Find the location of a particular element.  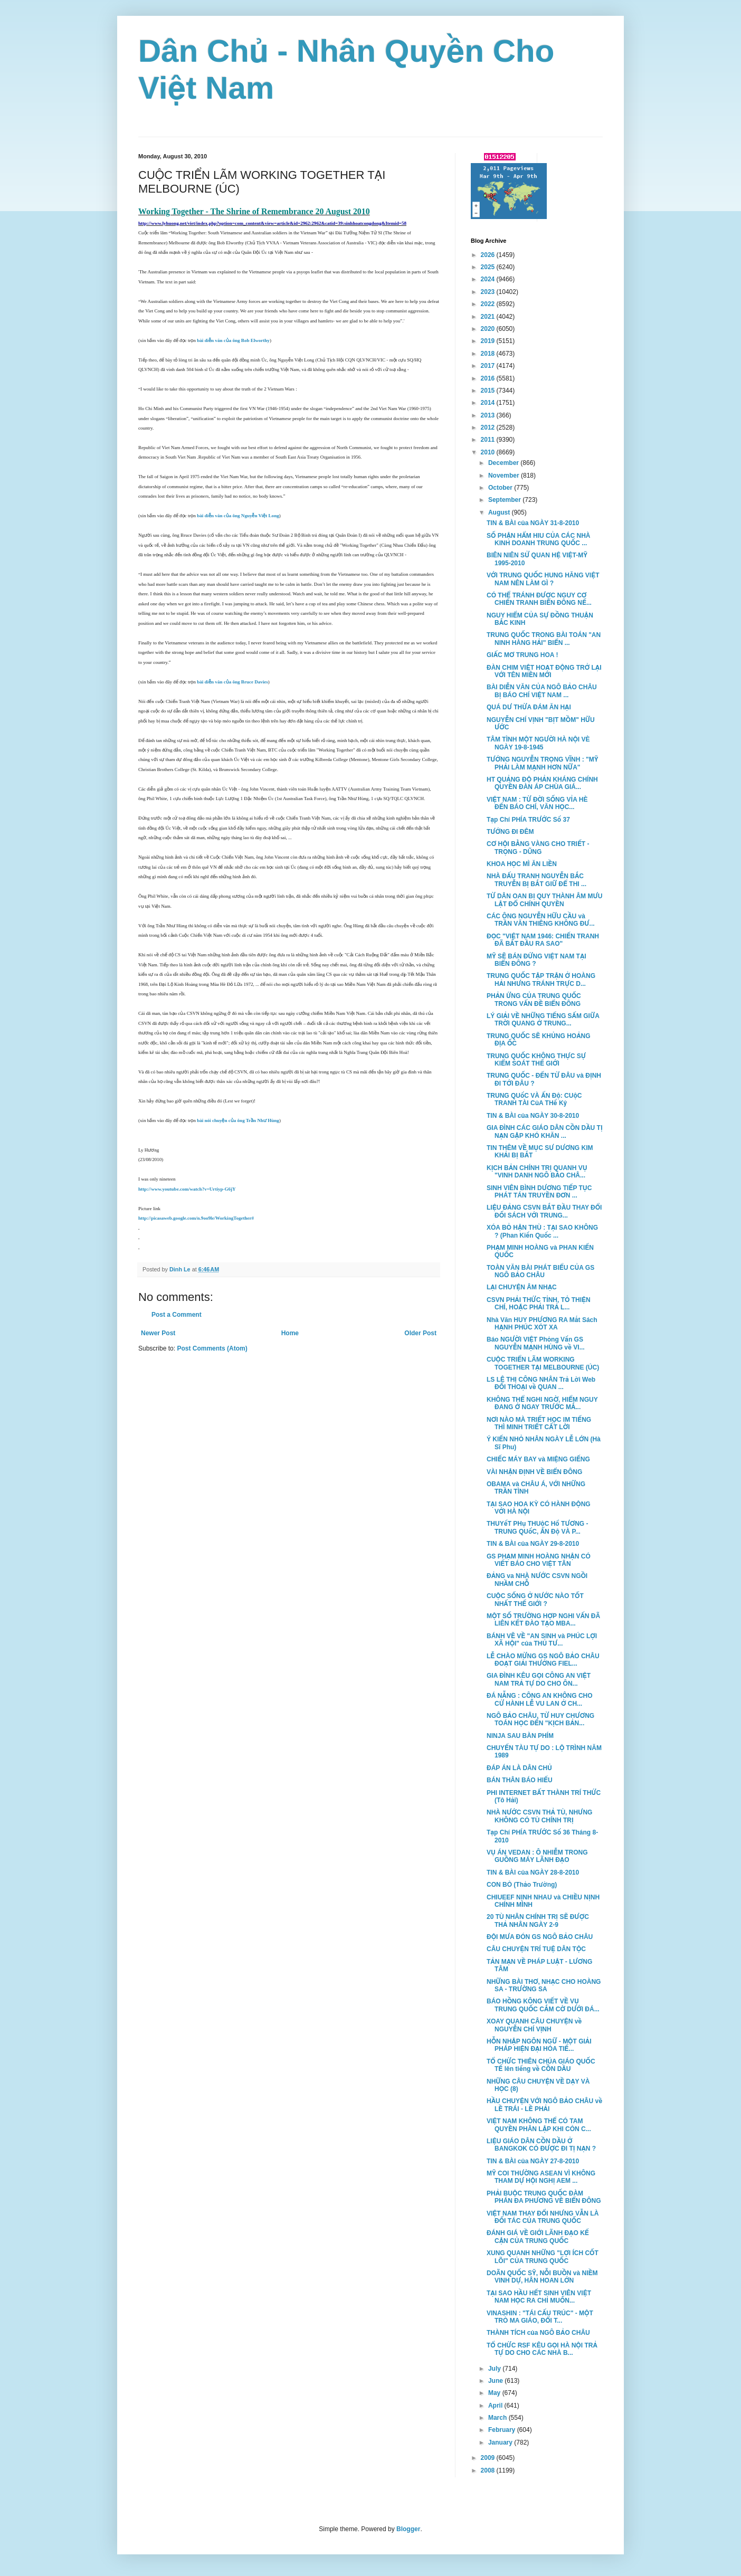

TIN & BÀI của NGÀY 28-8-2010 is located at coordinates (533, 1872).